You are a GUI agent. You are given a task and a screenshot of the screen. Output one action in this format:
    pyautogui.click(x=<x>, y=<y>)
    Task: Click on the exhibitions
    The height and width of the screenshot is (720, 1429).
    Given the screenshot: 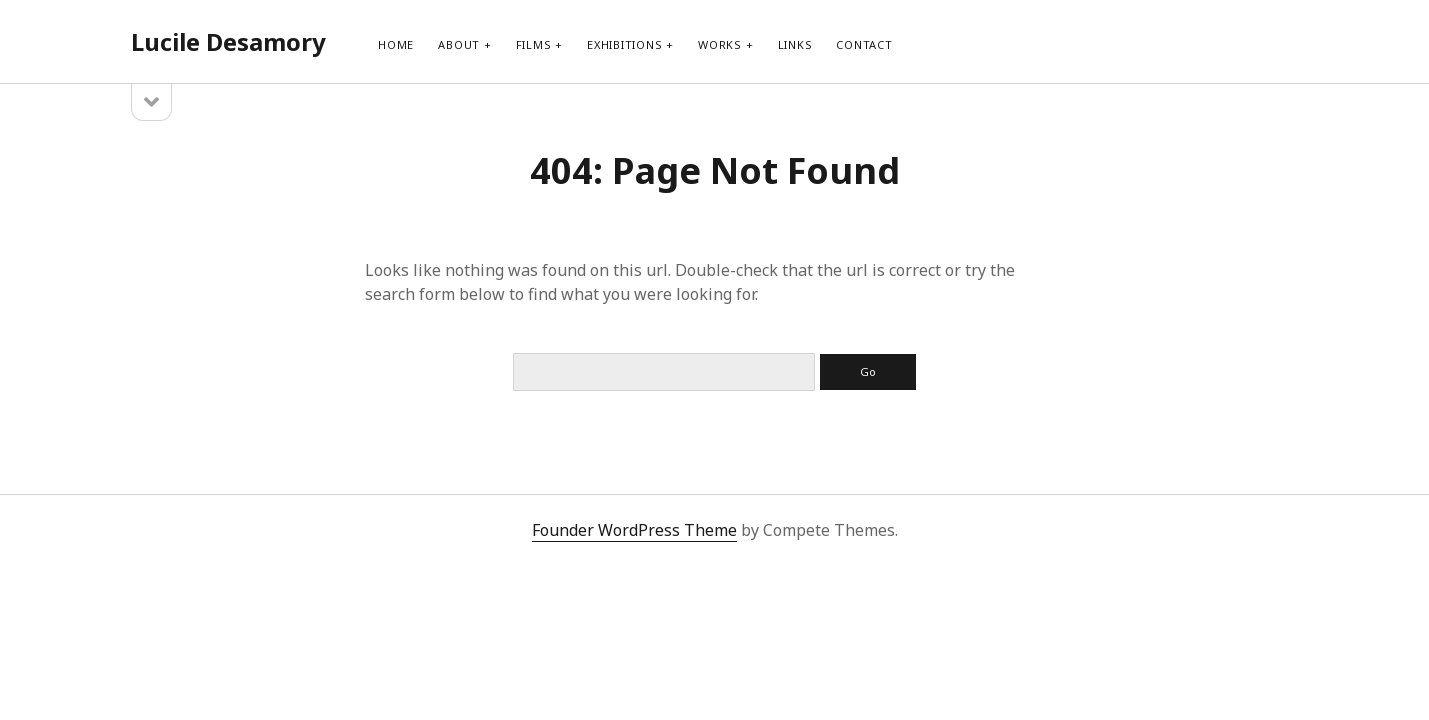 What is the action you would take?
    pyautogui.click(x=624, y=44)
    